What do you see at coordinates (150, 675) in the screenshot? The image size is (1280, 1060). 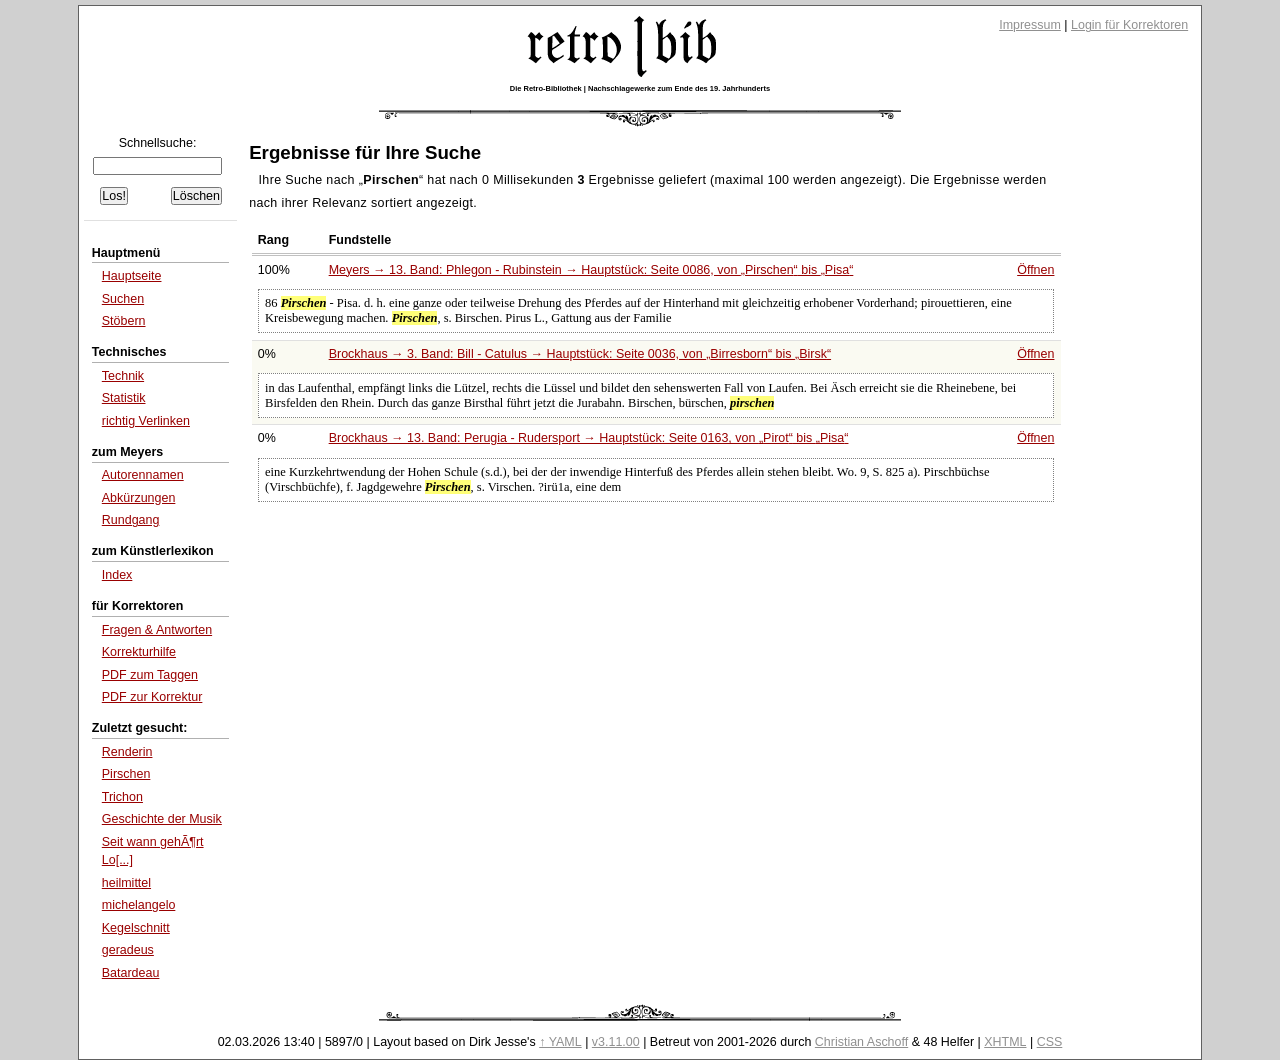 I see `PDF zum Taggen` at bounding box center [150, 675].